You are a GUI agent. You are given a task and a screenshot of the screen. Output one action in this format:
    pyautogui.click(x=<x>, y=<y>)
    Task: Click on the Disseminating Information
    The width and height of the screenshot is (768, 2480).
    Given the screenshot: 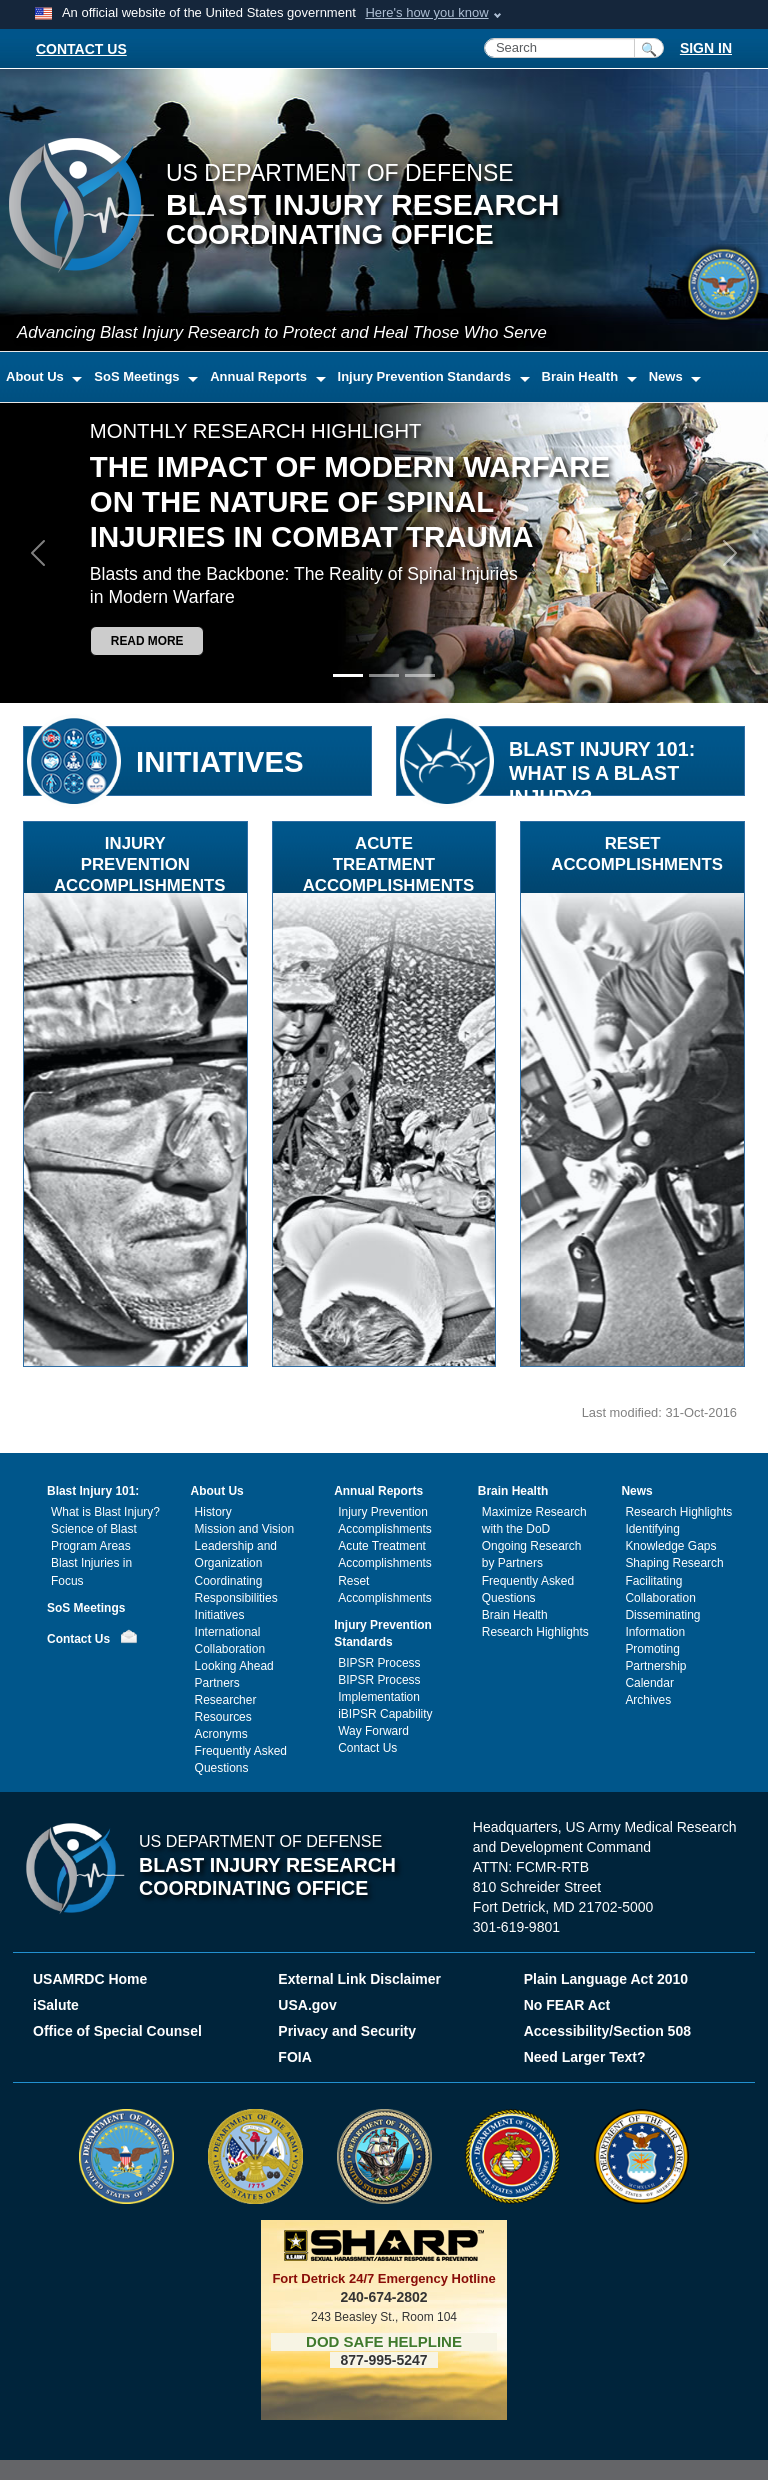 What is the action you would take?
    pyautogui.click(x=662, y=1623)
    